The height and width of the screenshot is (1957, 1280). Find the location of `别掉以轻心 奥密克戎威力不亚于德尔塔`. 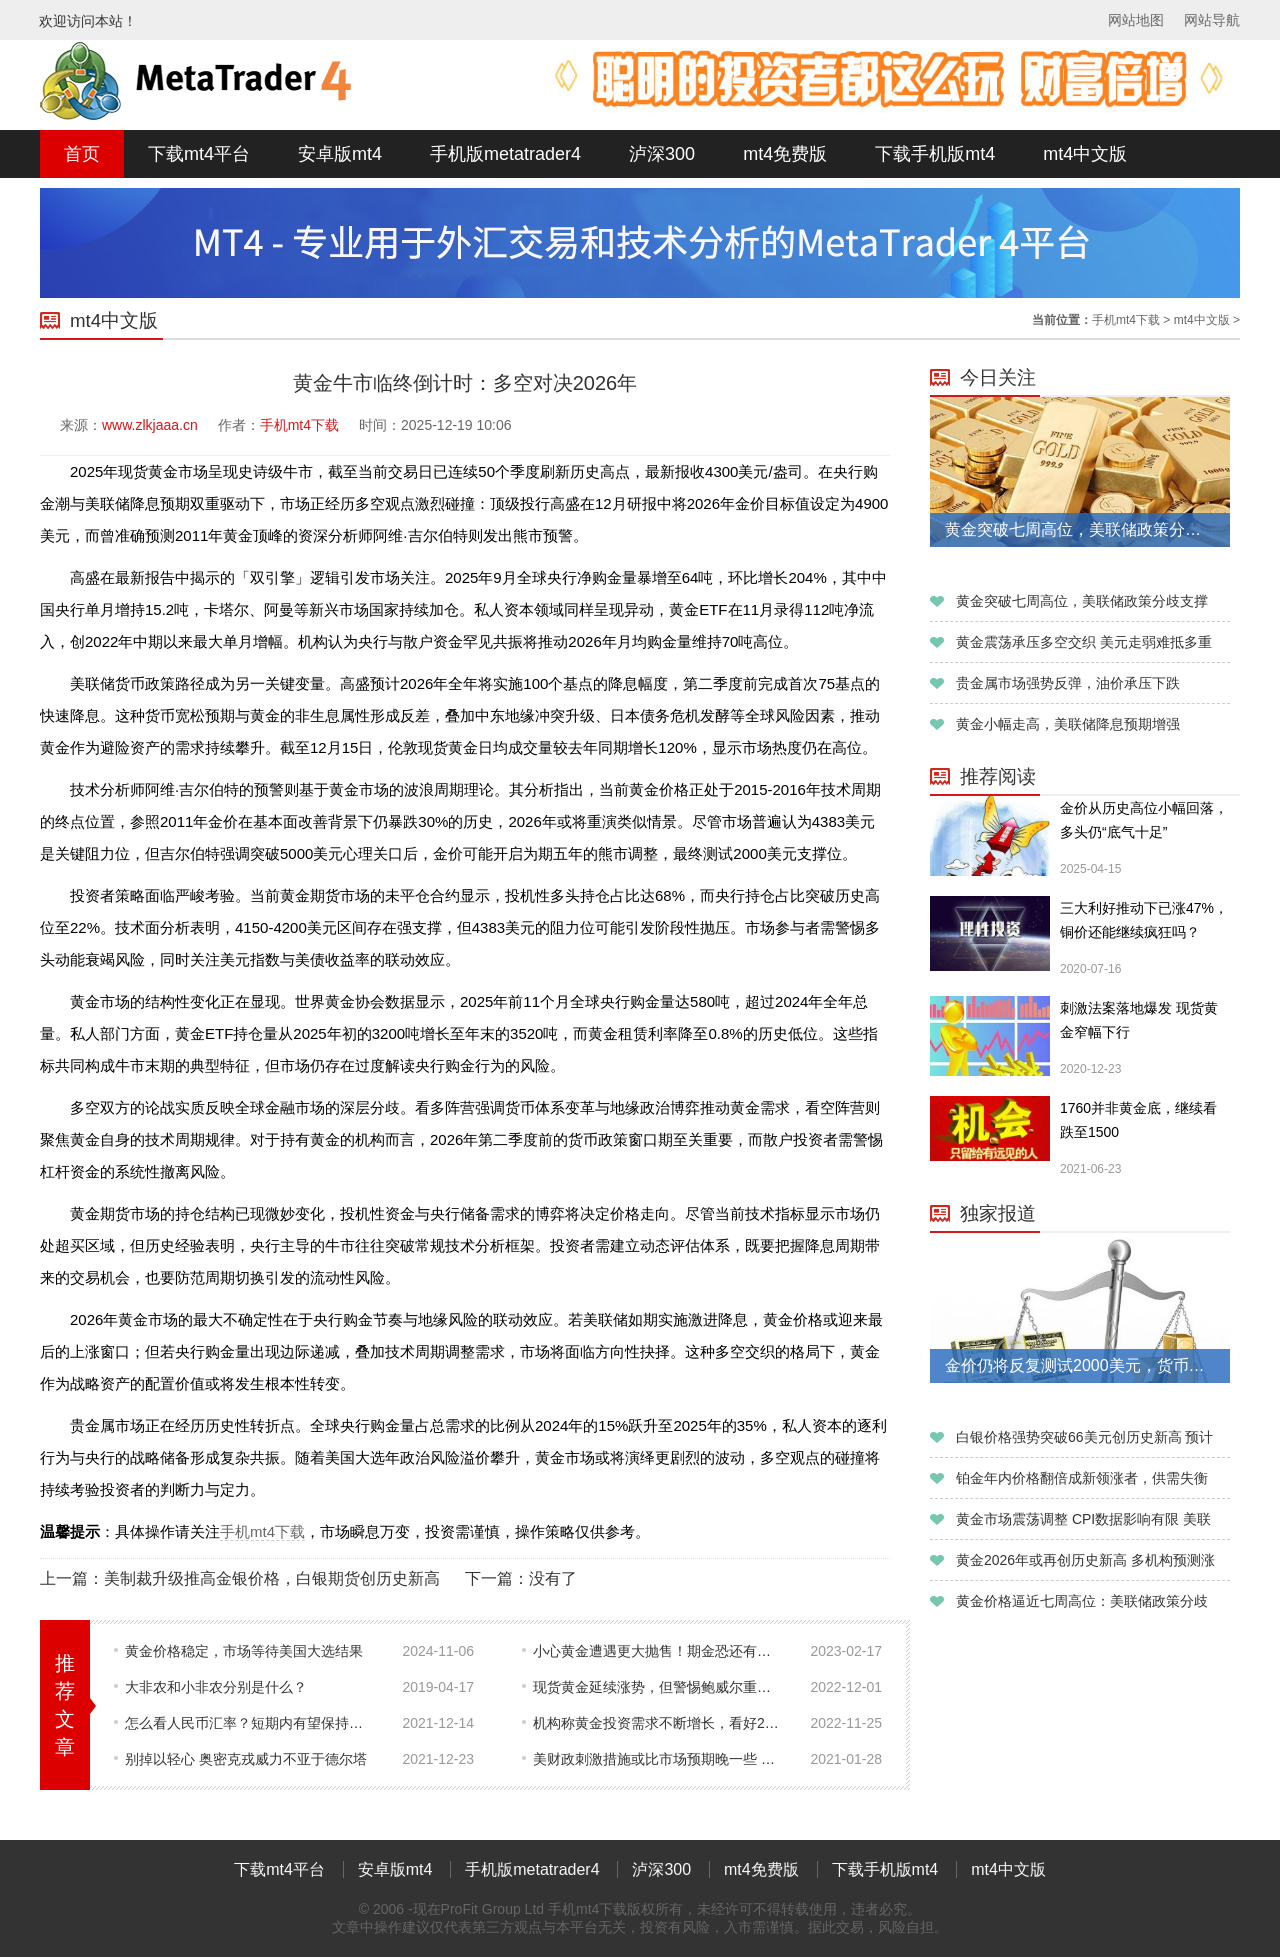

别掉以轻心 奥密克戎威力不亚于德尔塔 is located at coordinates (246, 1759).